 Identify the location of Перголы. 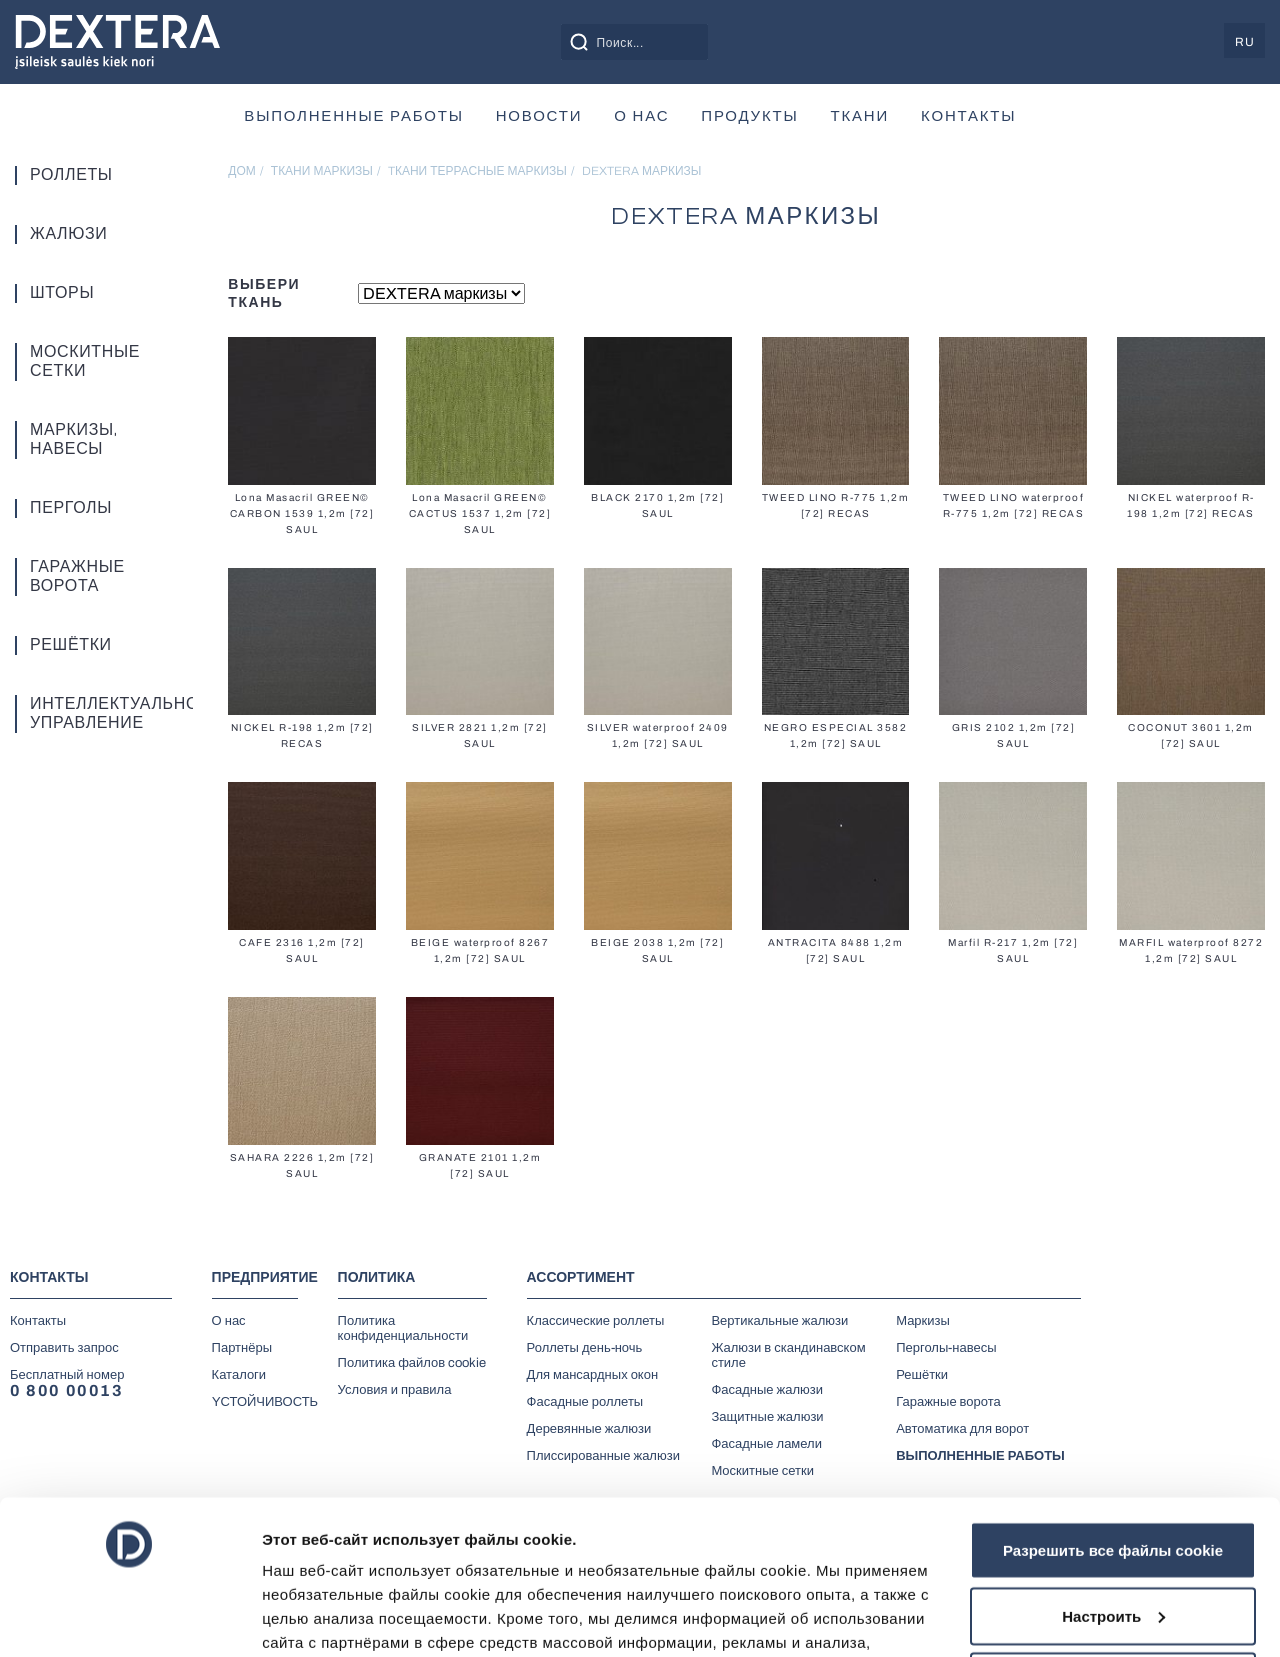
(71, 508).